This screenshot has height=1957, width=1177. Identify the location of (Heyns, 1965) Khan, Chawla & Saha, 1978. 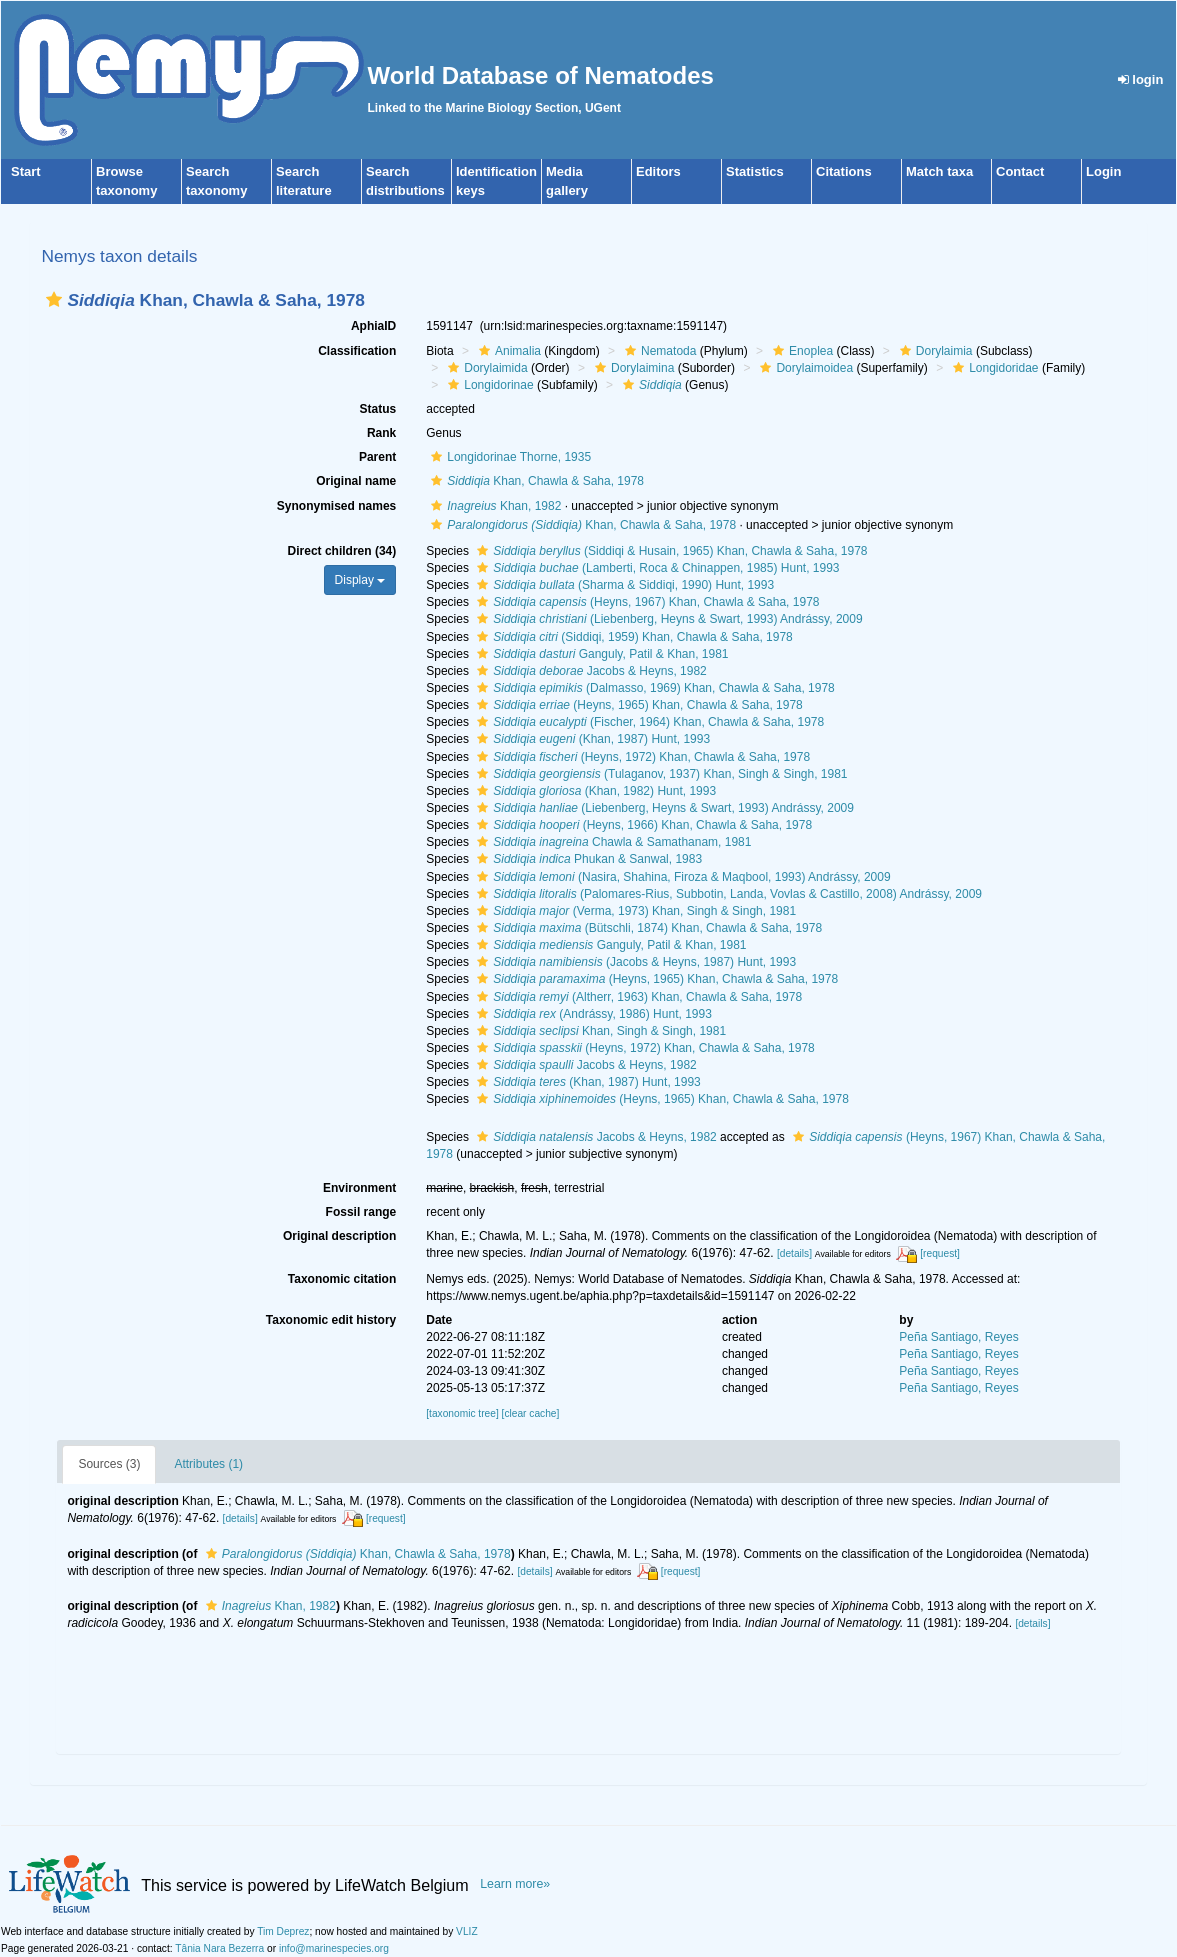
(637, 705).